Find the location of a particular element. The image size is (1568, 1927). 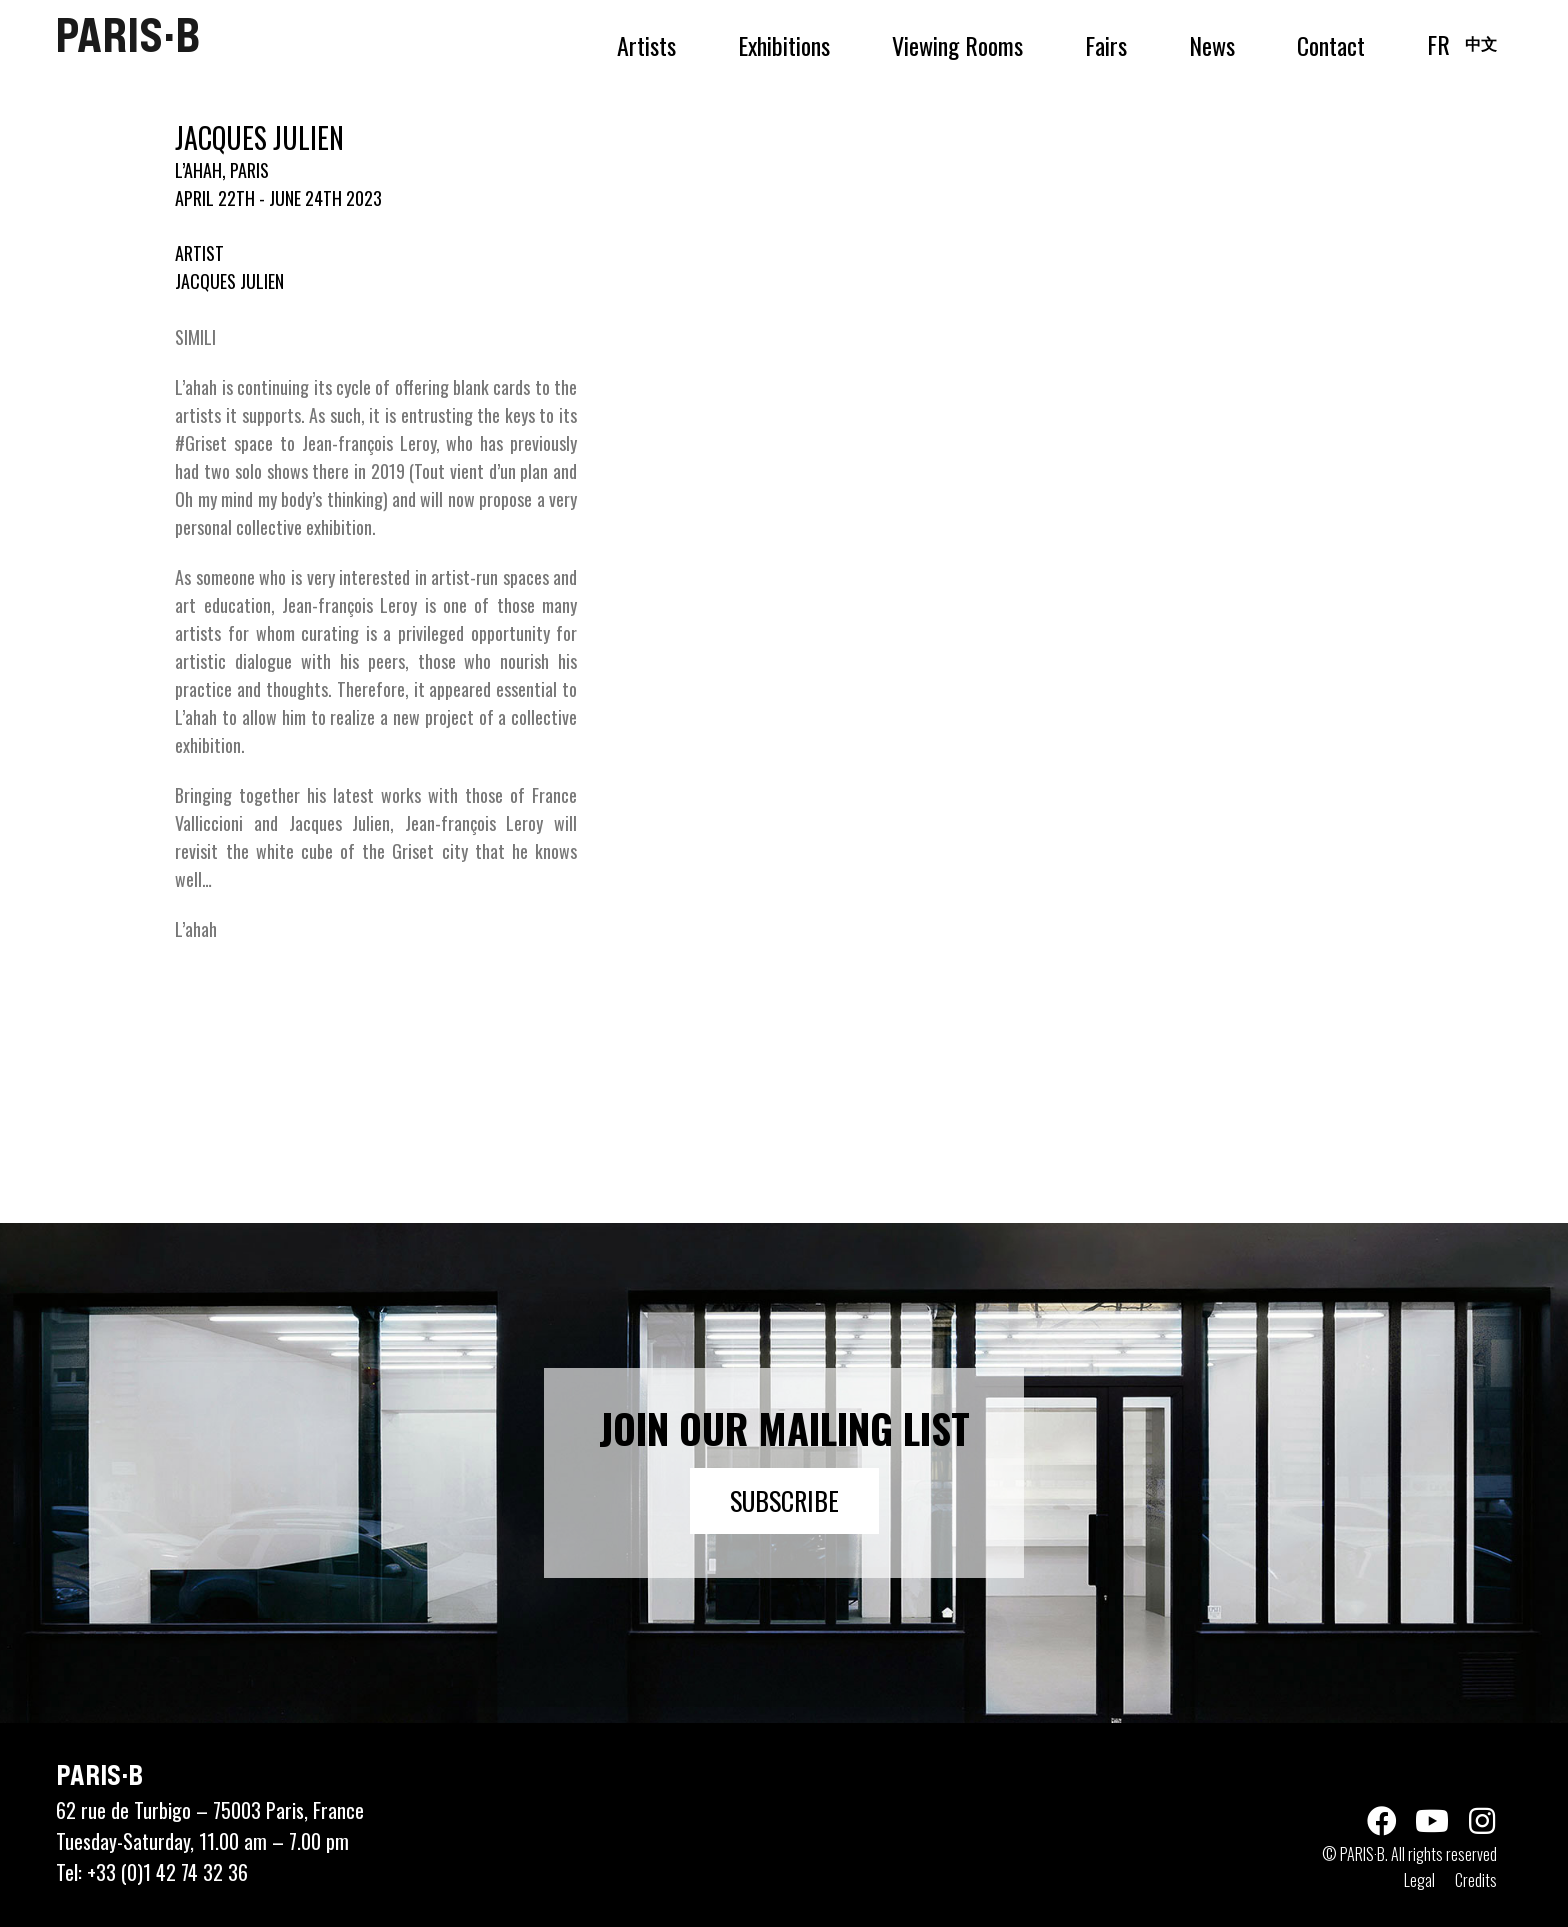

Artists is located at coordinates (646, 45).